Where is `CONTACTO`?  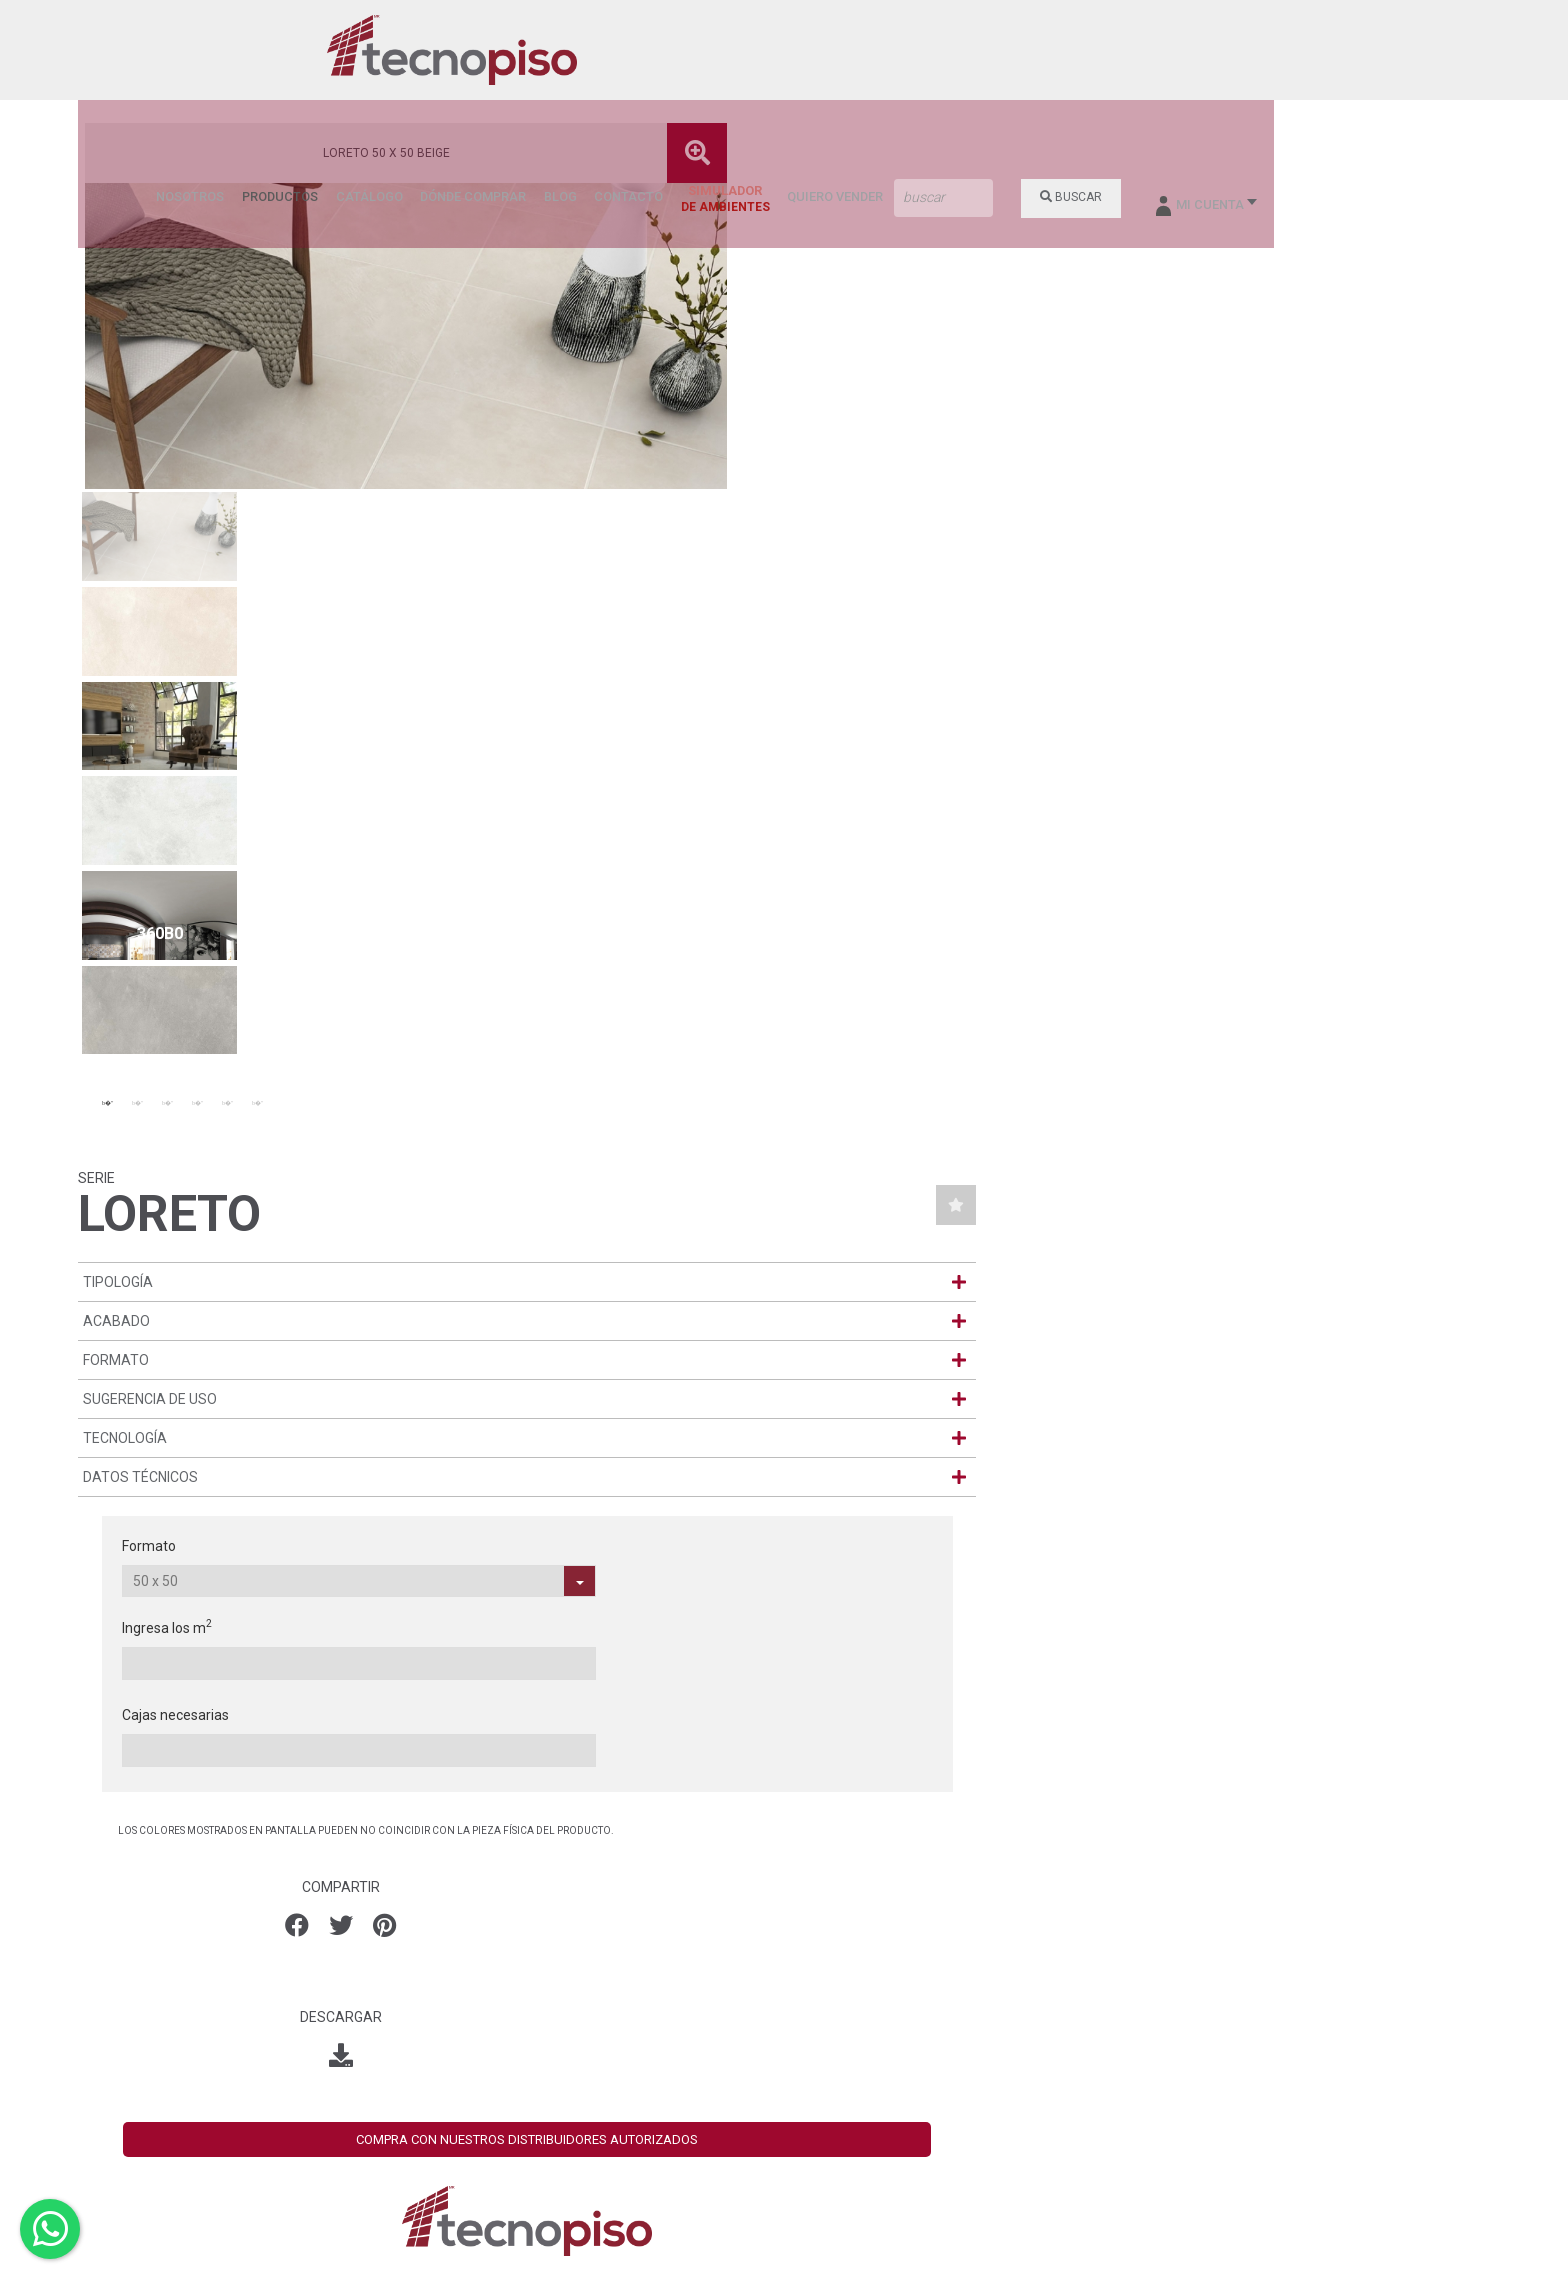
CONTACTO is located at coordinates (1024, 52).